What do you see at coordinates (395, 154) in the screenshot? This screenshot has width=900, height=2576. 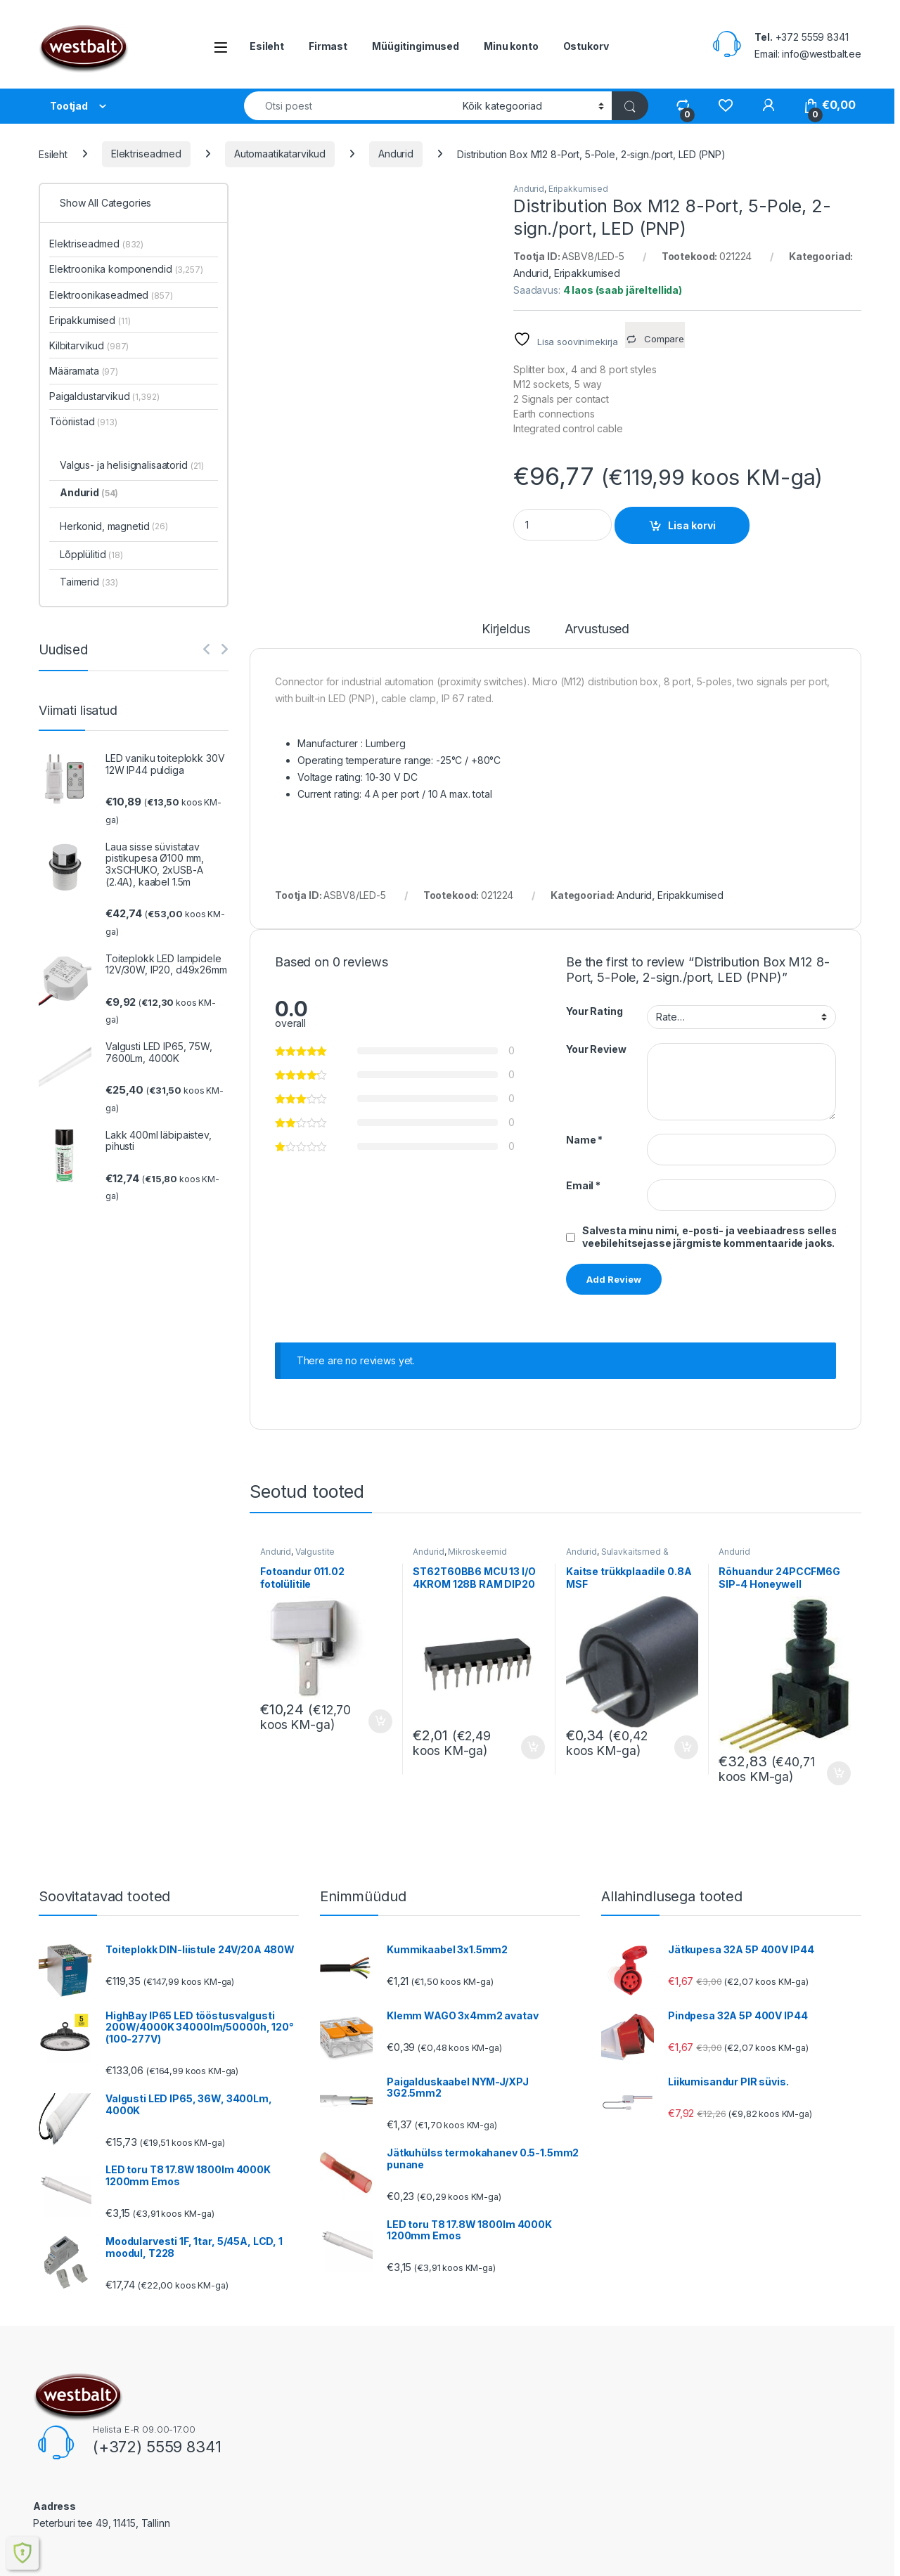 I see `Andurid` at bounding box center [395, 154].